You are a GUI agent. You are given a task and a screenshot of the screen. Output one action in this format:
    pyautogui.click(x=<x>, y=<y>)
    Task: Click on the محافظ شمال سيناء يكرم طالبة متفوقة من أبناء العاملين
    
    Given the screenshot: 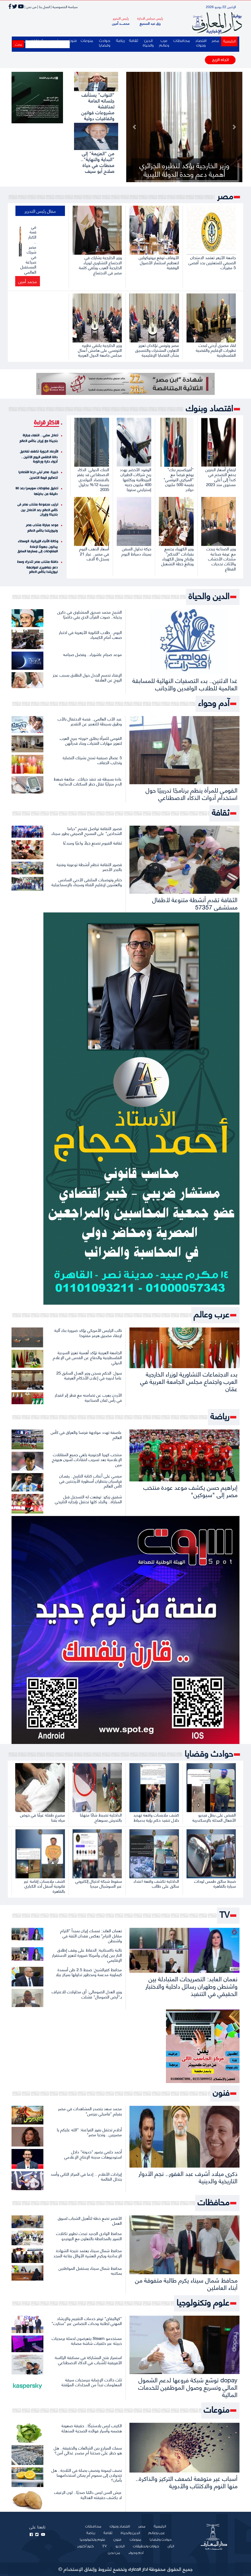 What is the action you would take?
    pyautogui.click(x=186, y=2283)
    